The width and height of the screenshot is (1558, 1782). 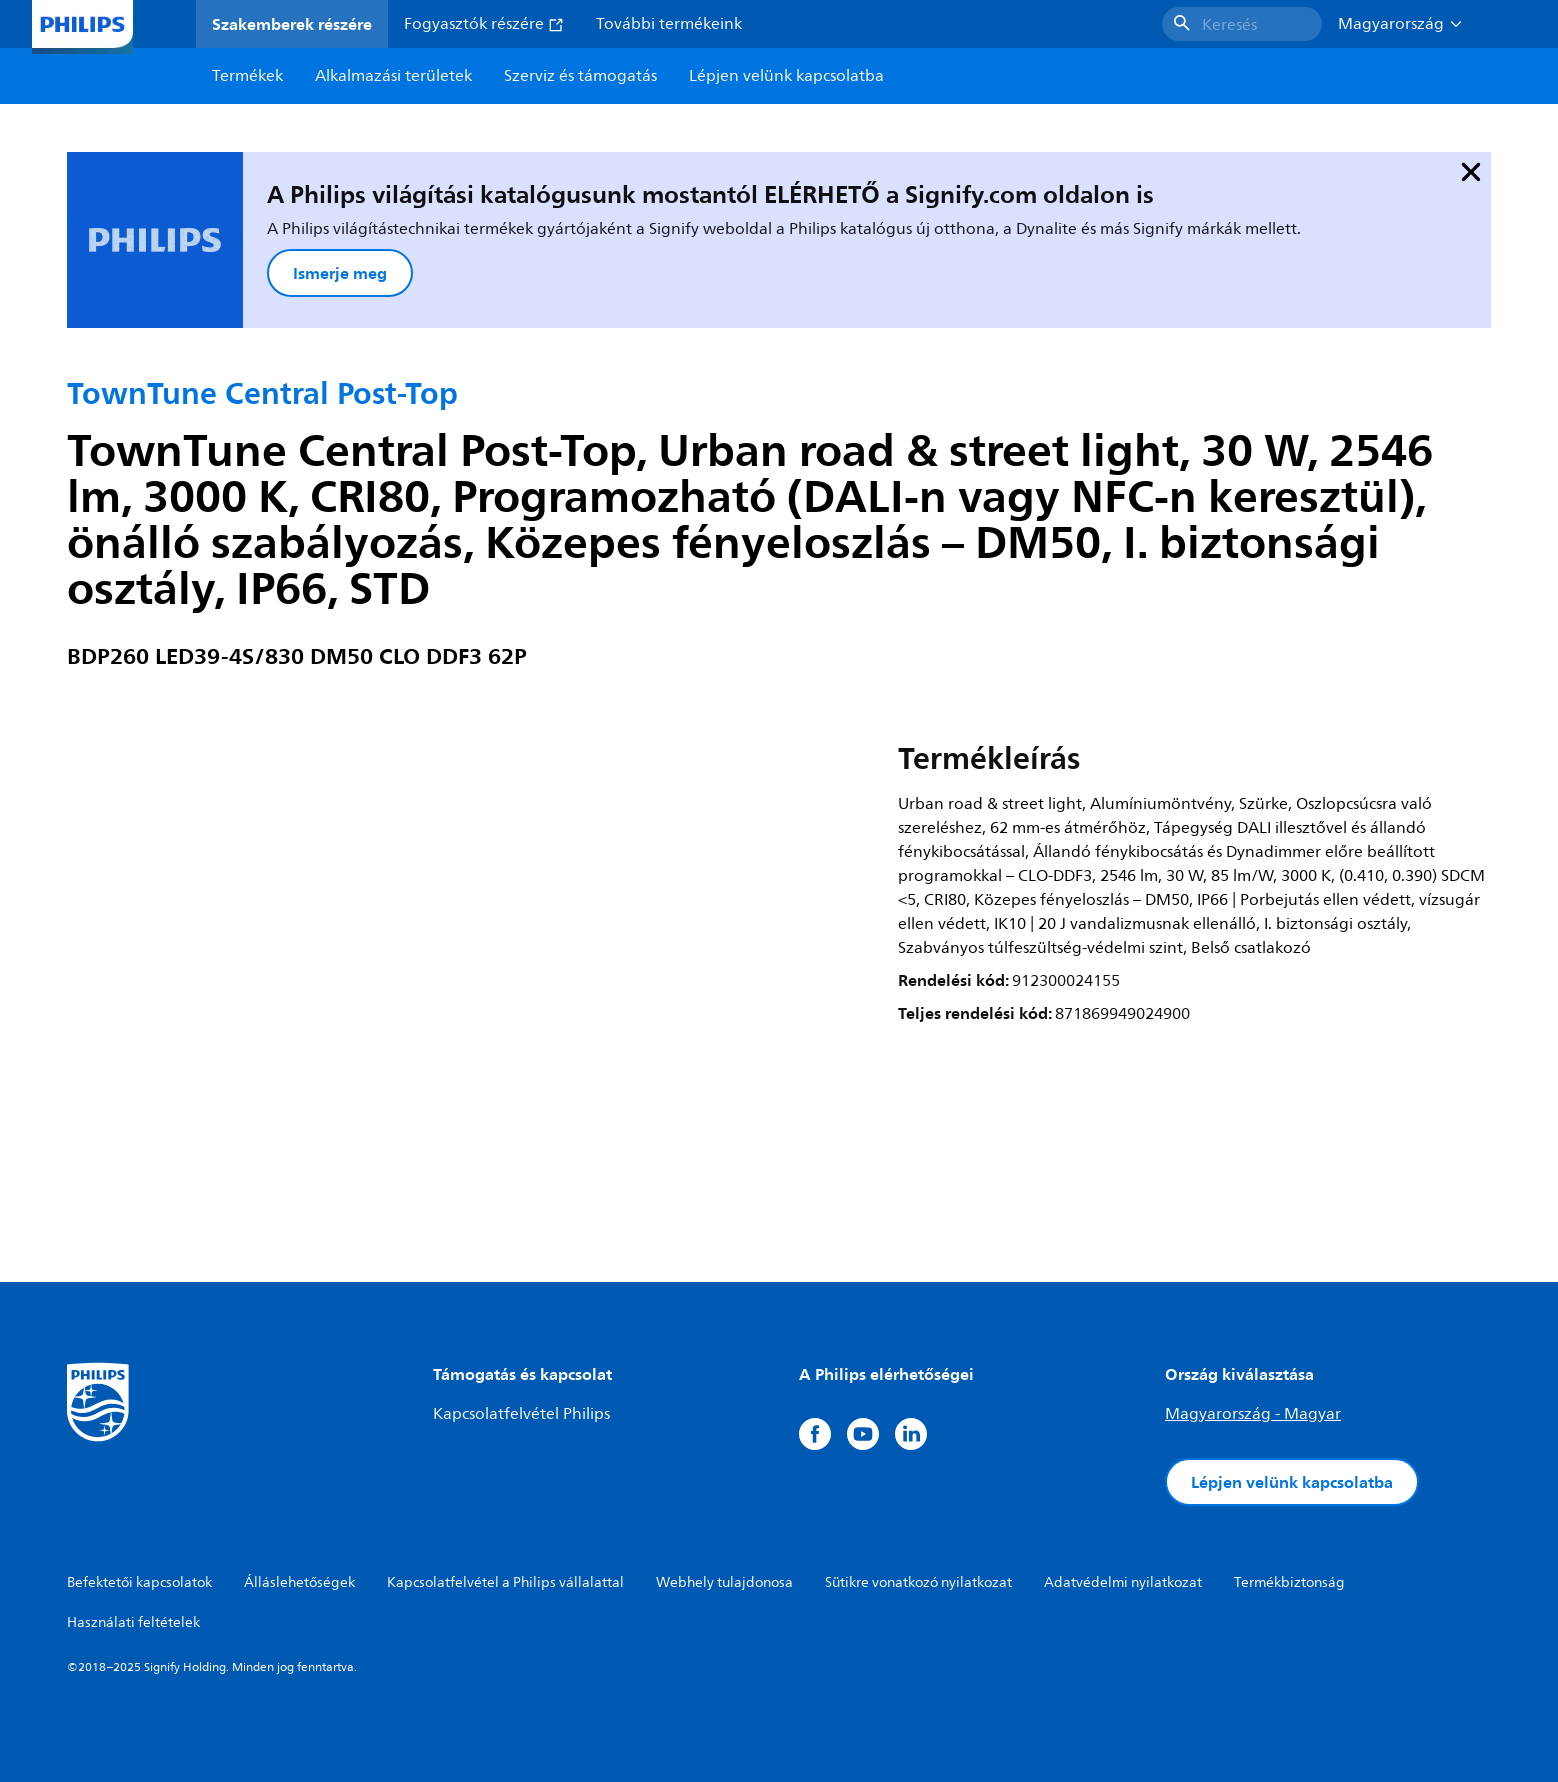 What do you see at coordinates (340, 273) in the screenshot?
I see `Ismerje meg` at bounding box center [340, 273].